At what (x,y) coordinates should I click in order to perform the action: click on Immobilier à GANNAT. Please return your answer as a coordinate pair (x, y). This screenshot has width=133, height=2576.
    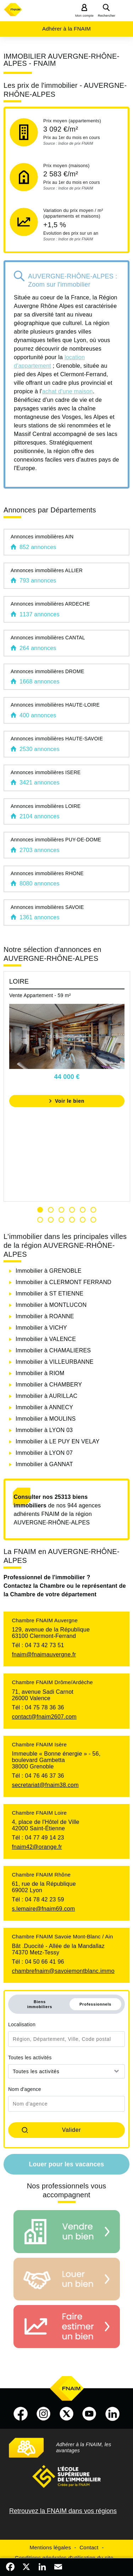
    Looking at the image, I should click on (44, 1464).